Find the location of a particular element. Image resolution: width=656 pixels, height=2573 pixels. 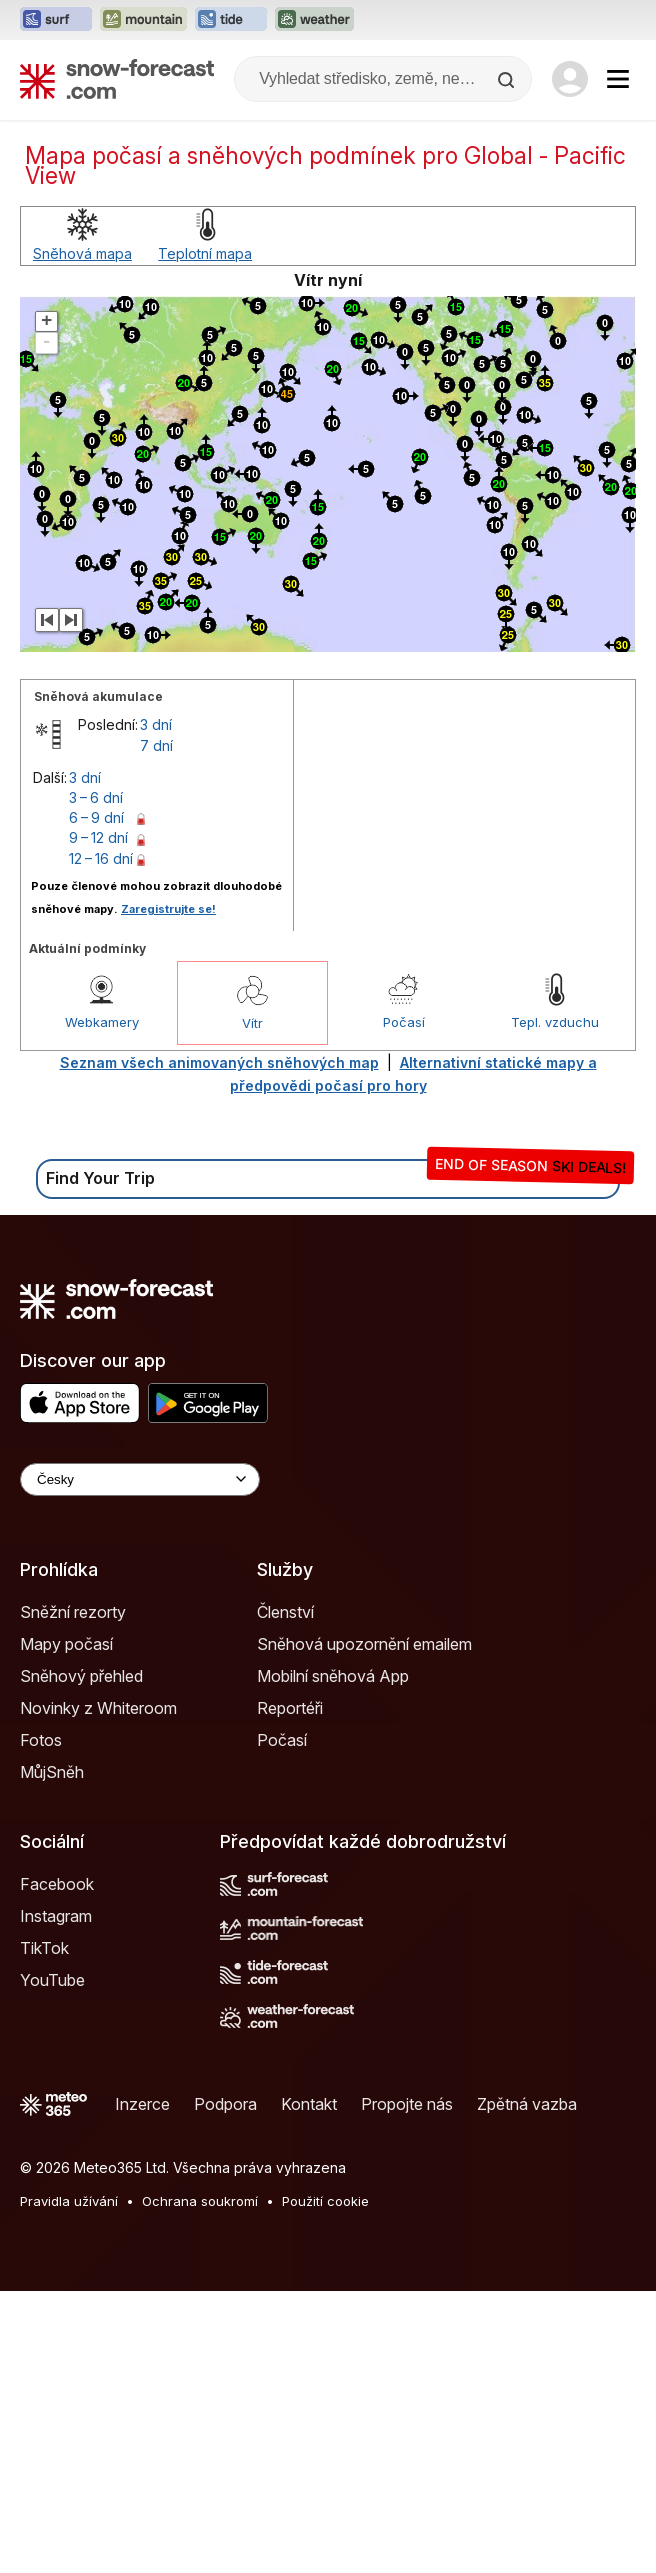

Členství is located at coordinates (285, 1612).